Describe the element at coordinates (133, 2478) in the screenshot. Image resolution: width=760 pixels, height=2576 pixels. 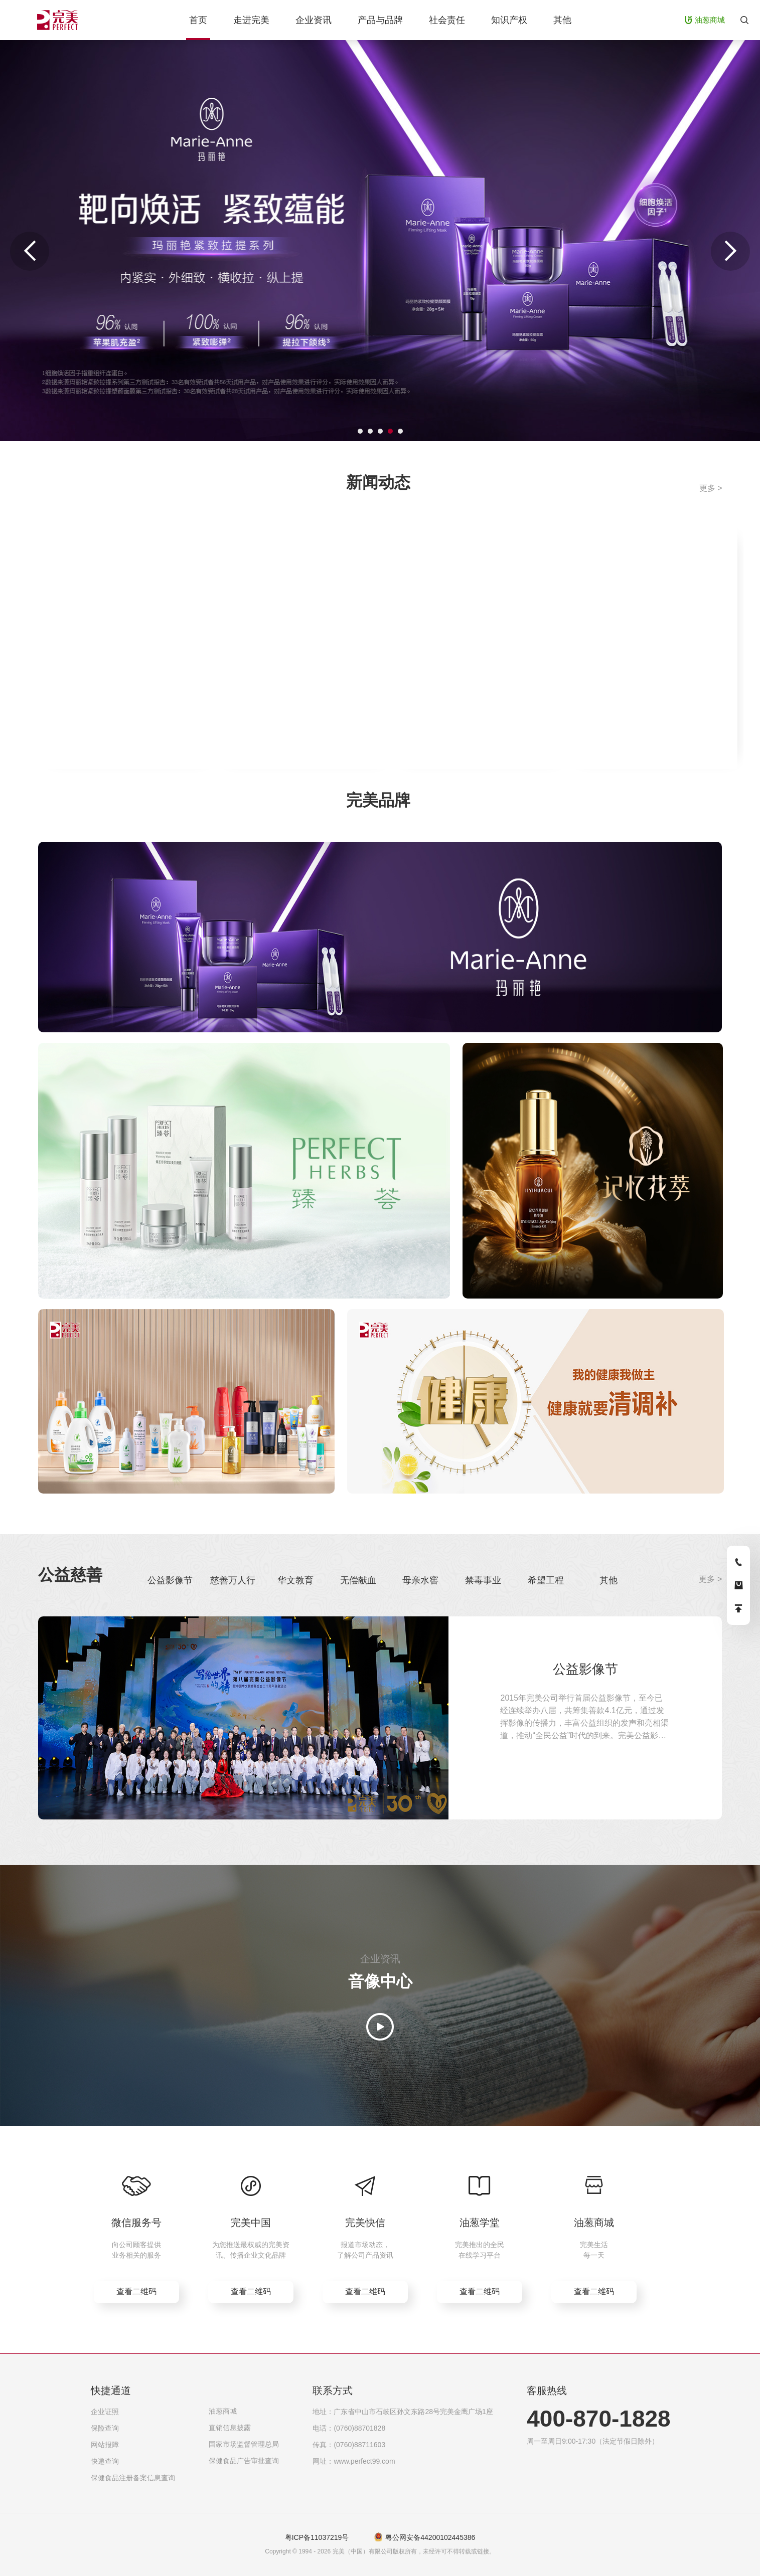
I see `保健食品注册备案信息查询` at that location.